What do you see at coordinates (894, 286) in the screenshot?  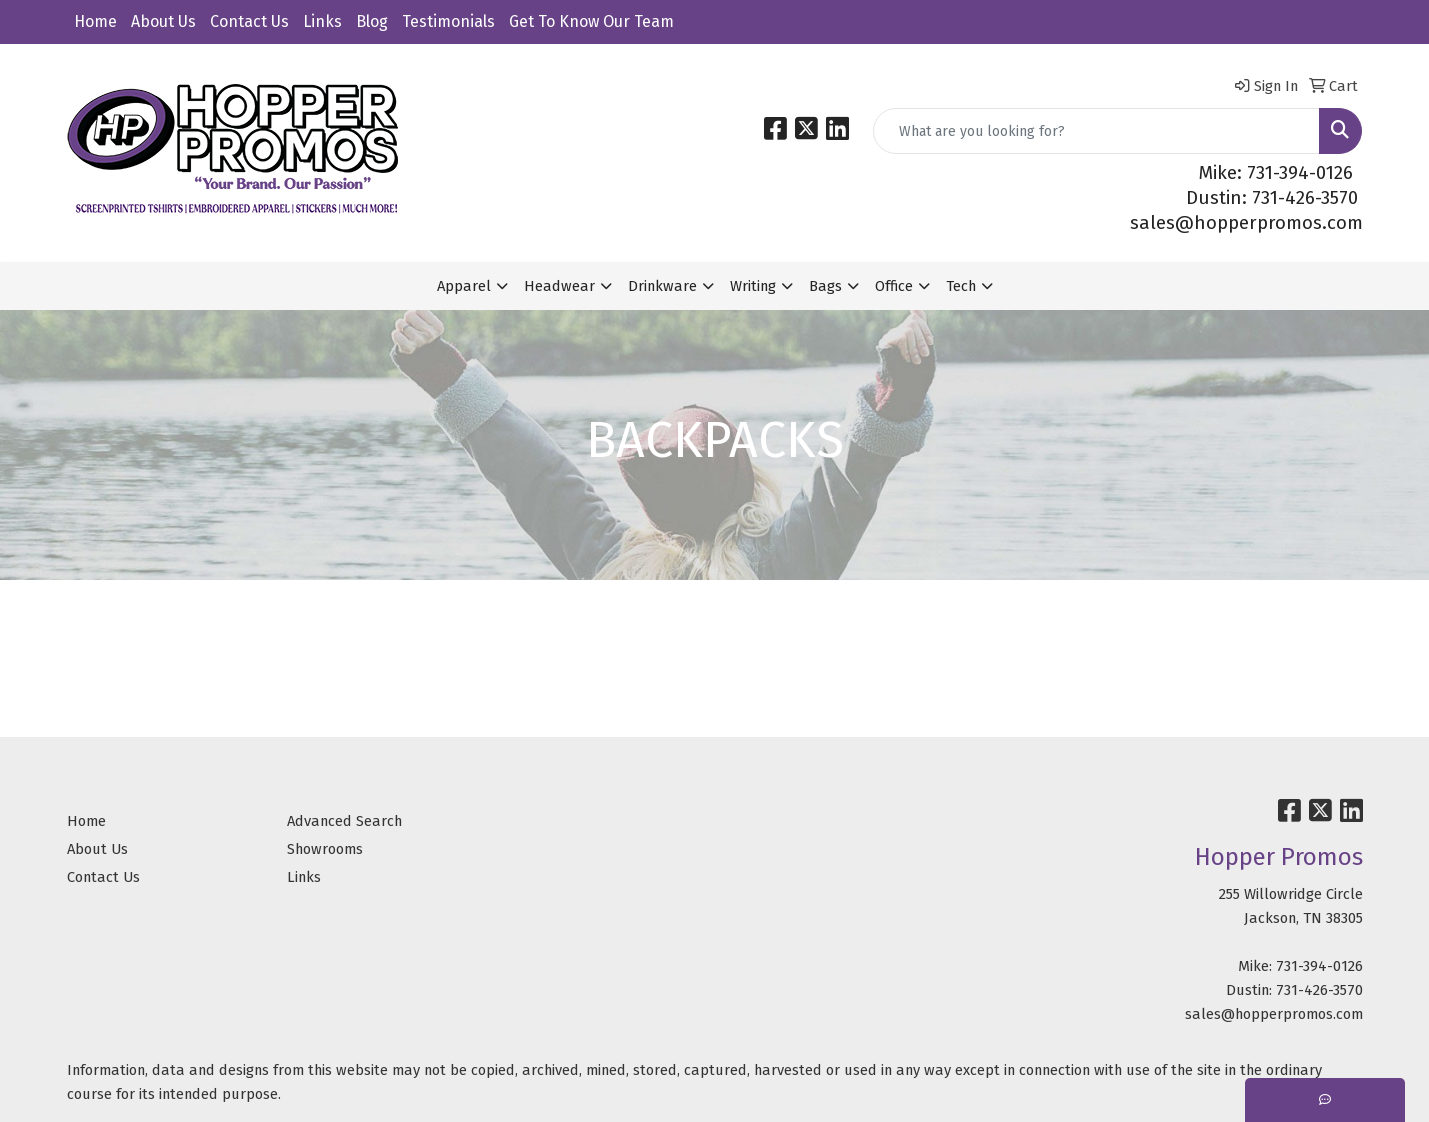 I see `Office [button]` at bounding box center [894, 286].